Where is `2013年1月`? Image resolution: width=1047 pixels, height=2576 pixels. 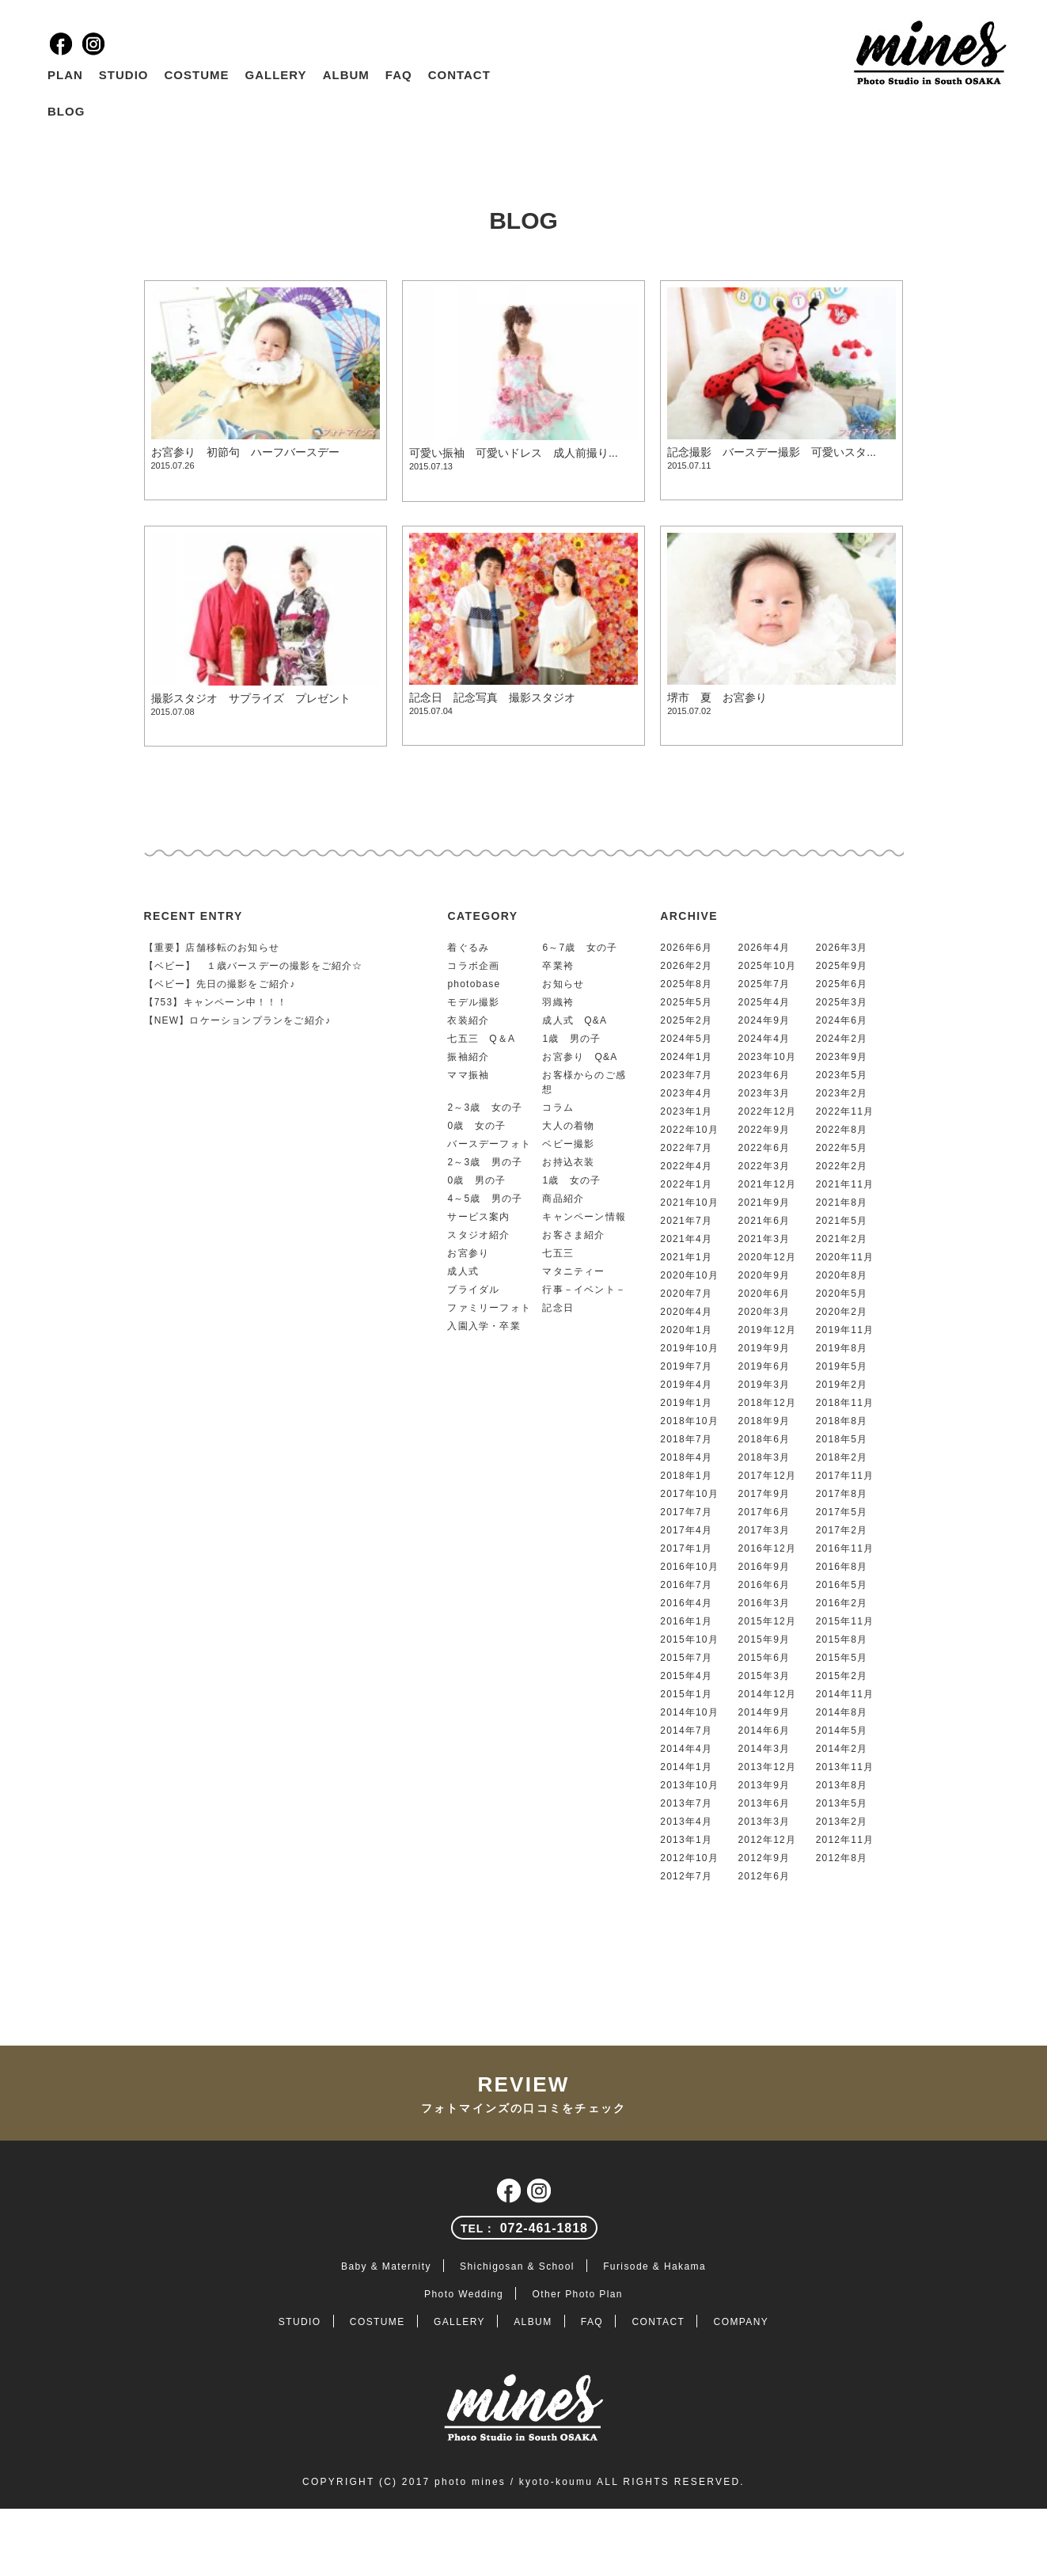
2013年1月 is located at coordinates (686, 1839).